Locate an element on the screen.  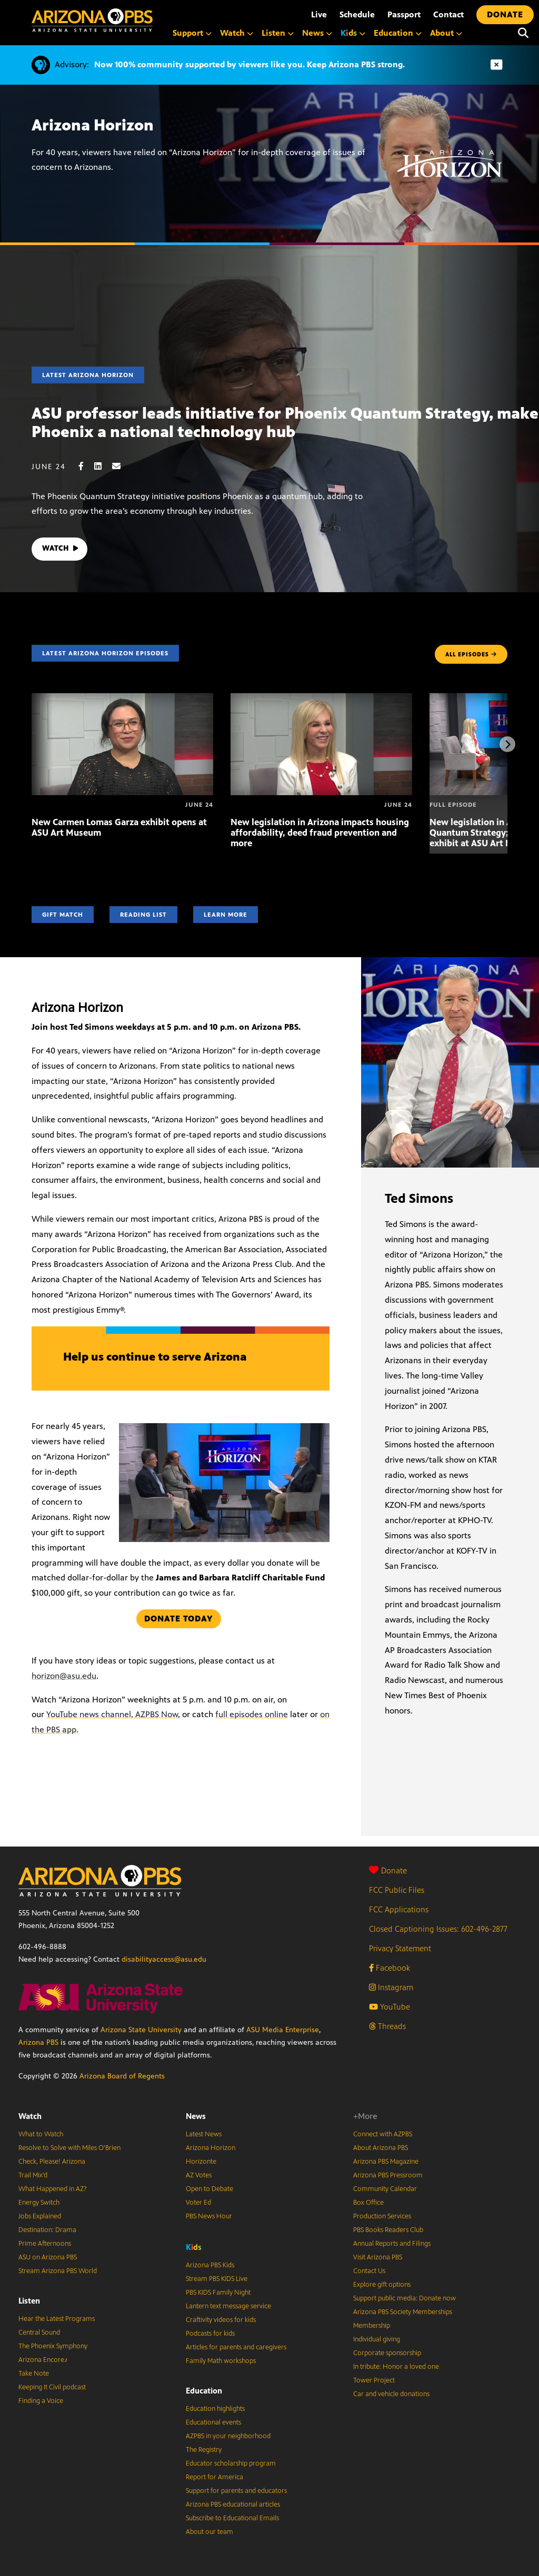
Family Math workshops is located at coordinates (221, 2361).